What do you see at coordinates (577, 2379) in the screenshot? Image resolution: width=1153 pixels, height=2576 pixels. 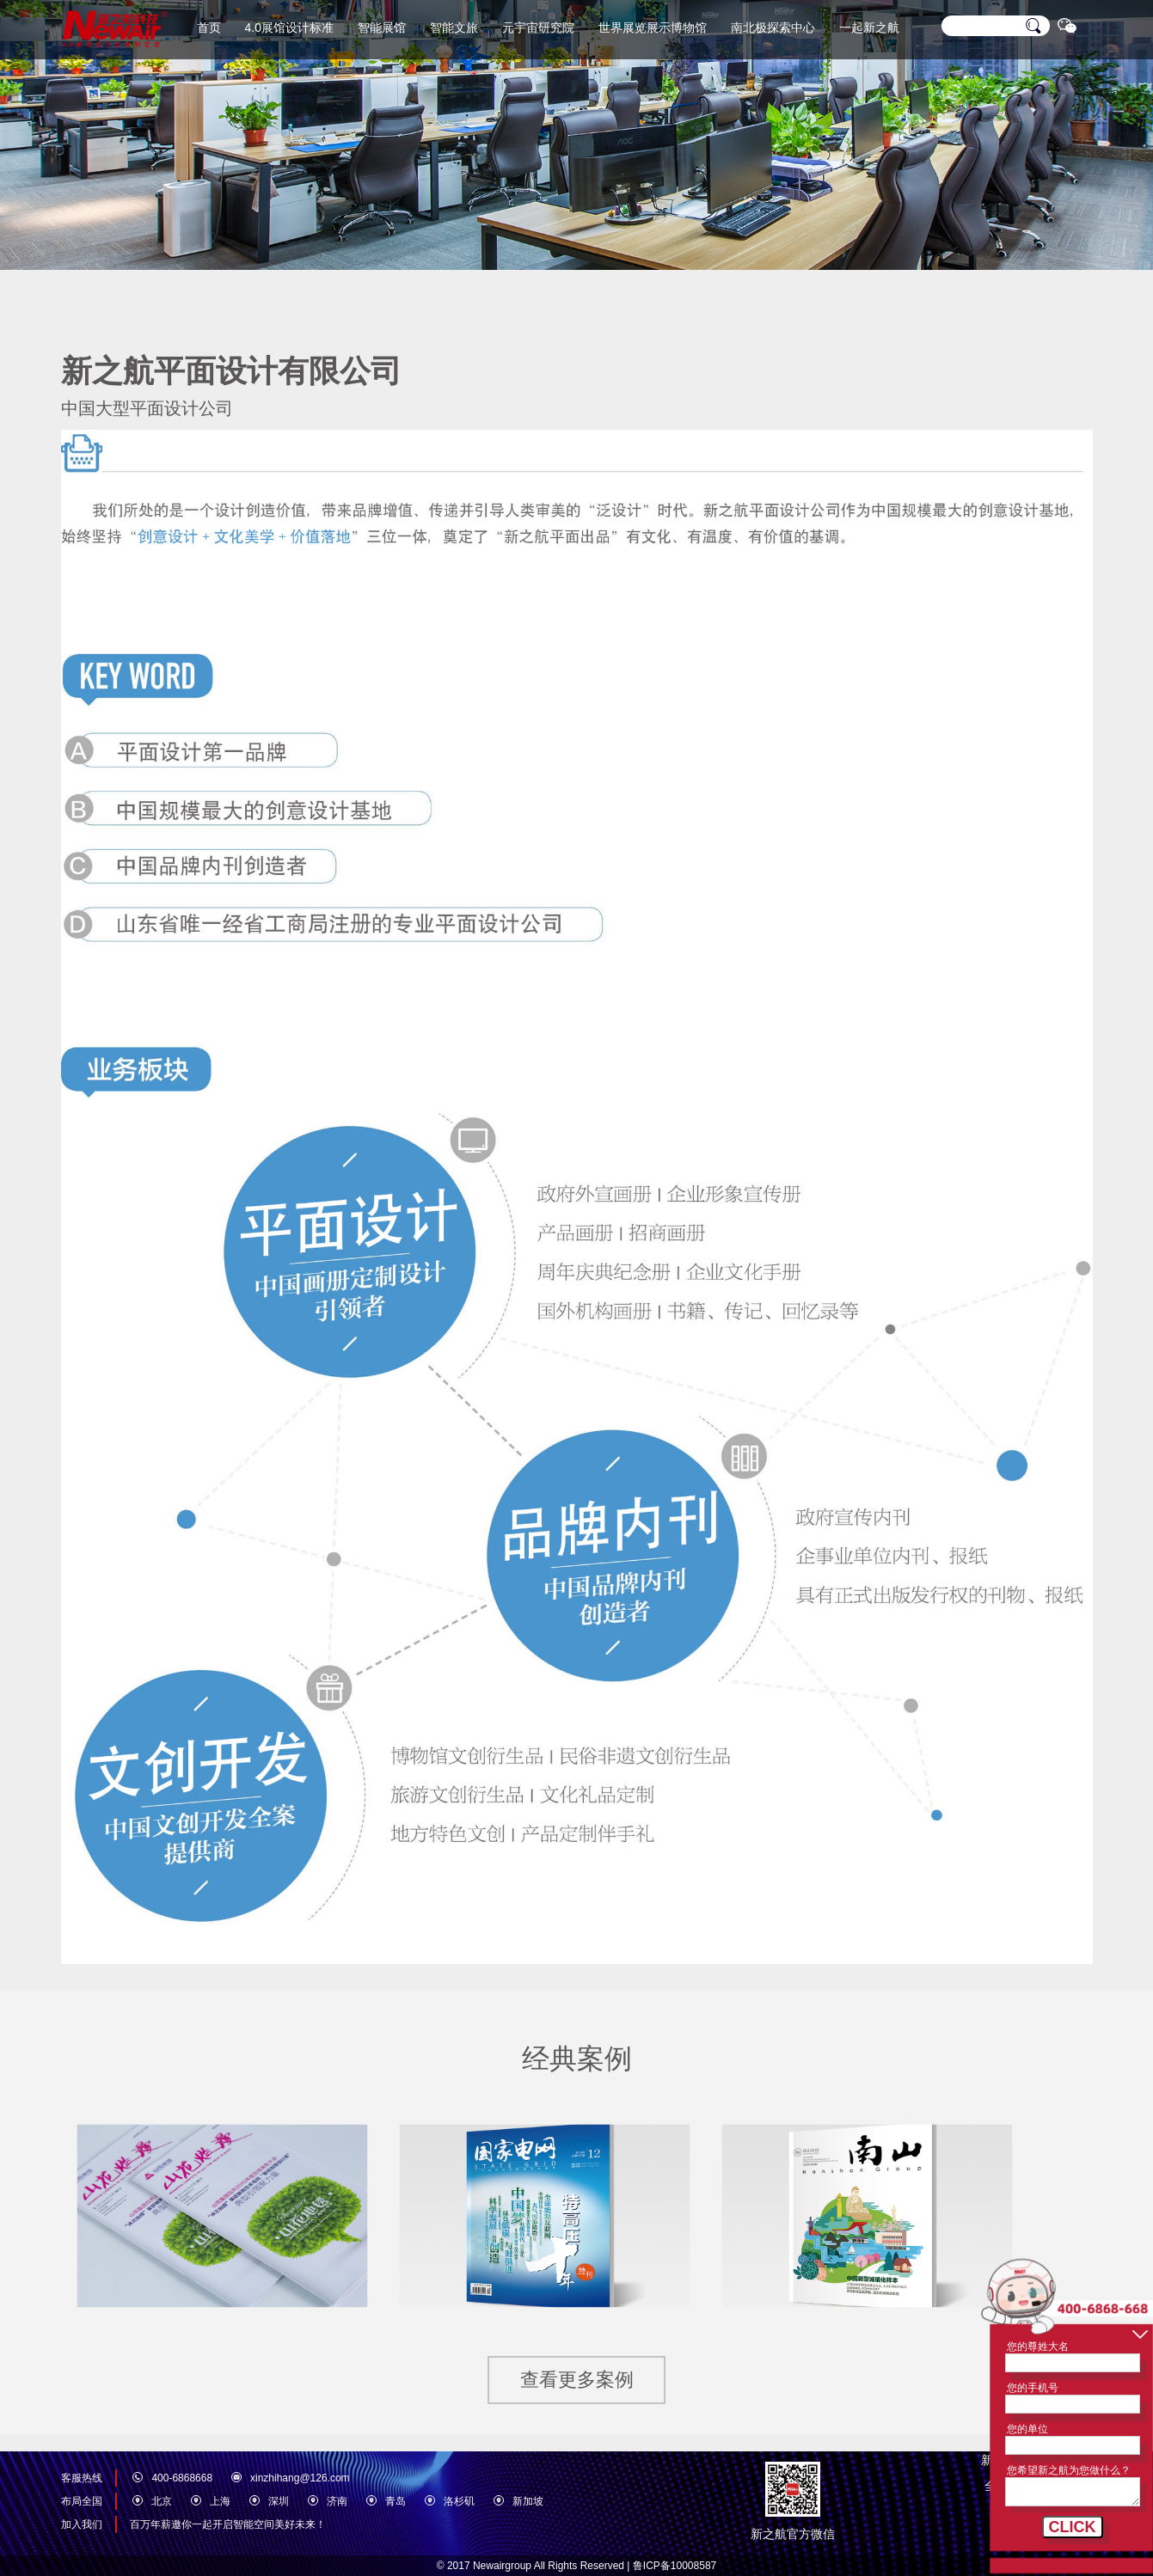 I see `查看更多案例` at bounding box center [577, 2379].